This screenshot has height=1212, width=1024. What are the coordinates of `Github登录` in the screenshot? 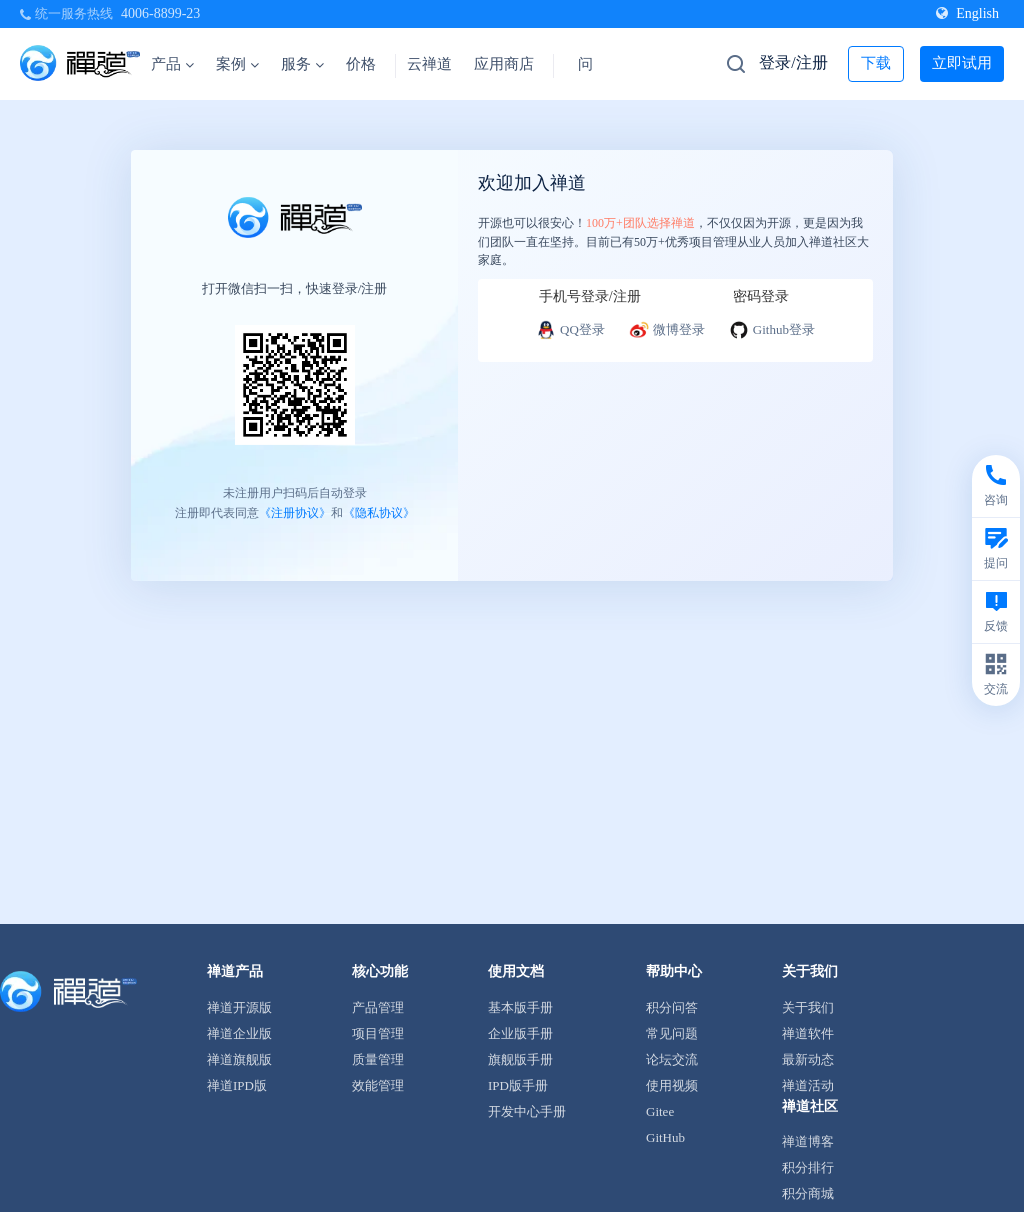 It's located at (772, 330).